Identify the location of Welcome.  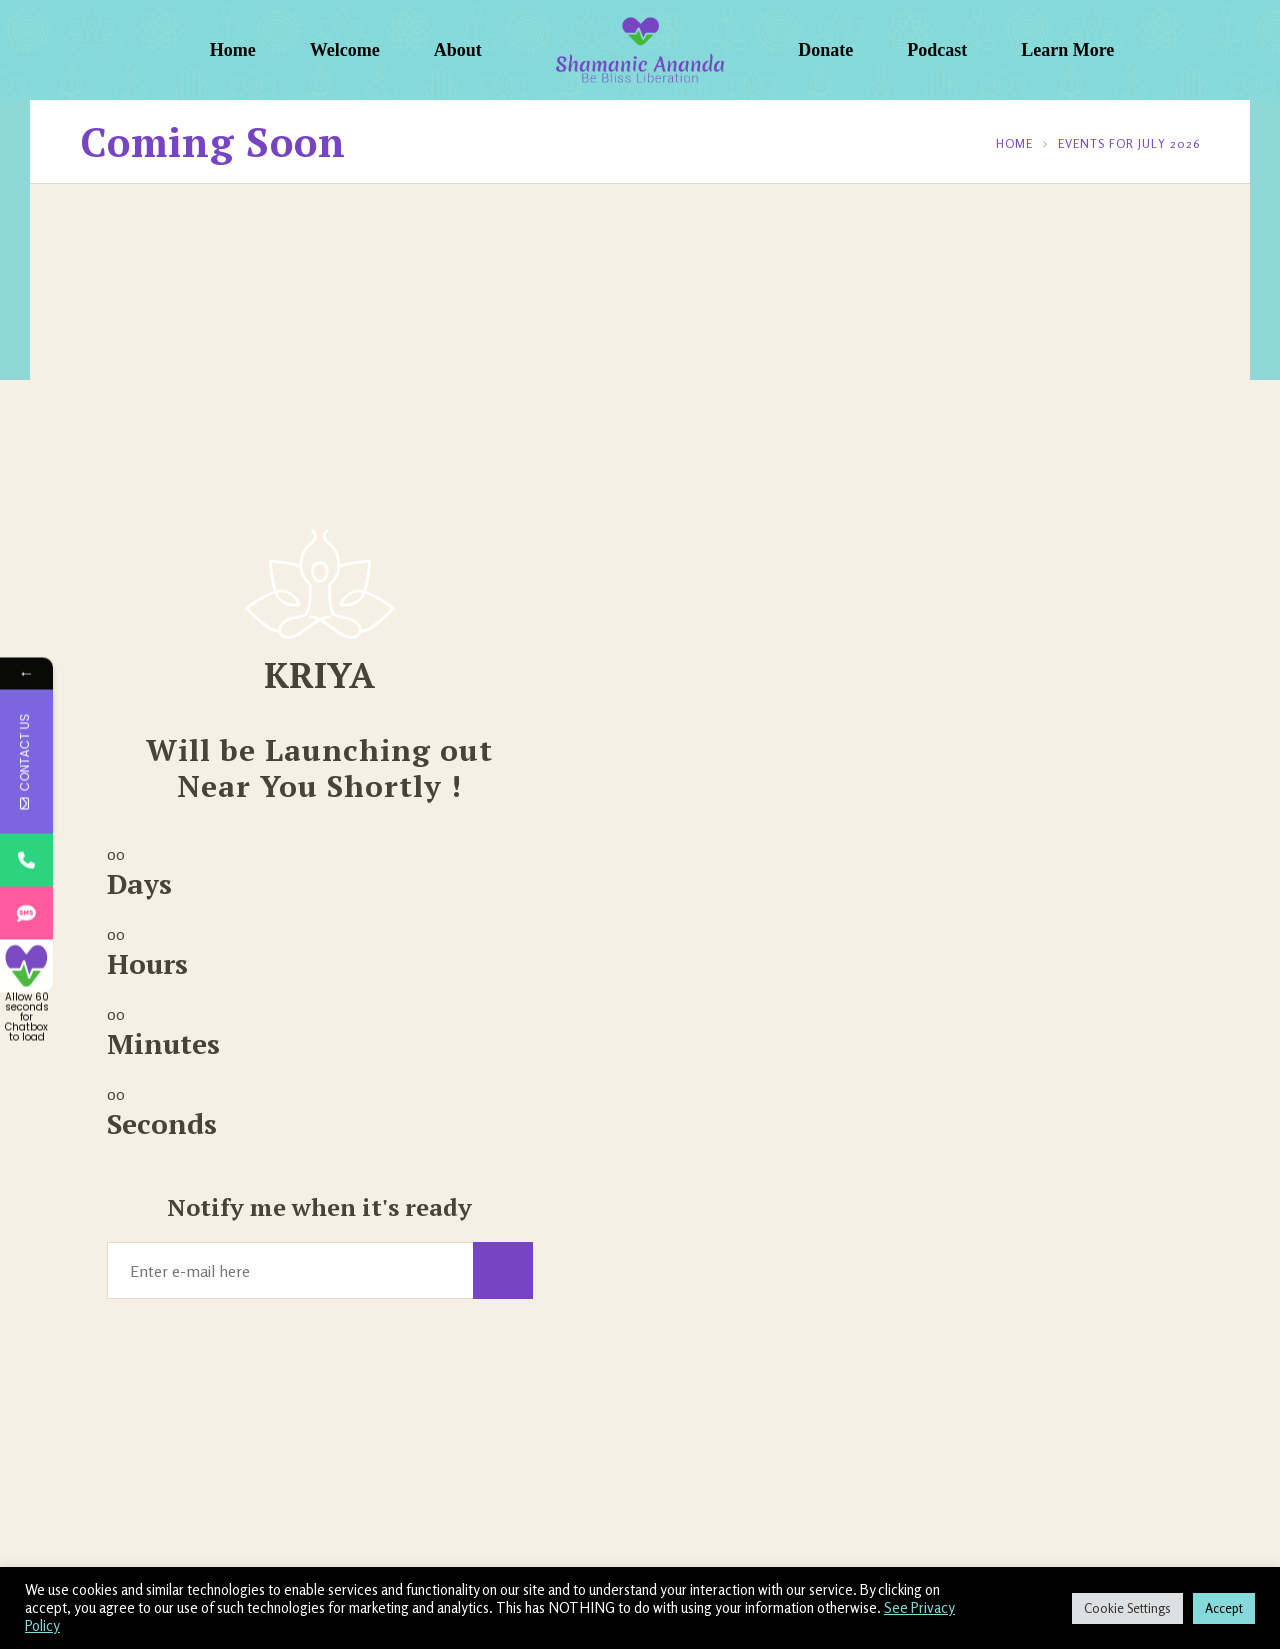
(345, 50).